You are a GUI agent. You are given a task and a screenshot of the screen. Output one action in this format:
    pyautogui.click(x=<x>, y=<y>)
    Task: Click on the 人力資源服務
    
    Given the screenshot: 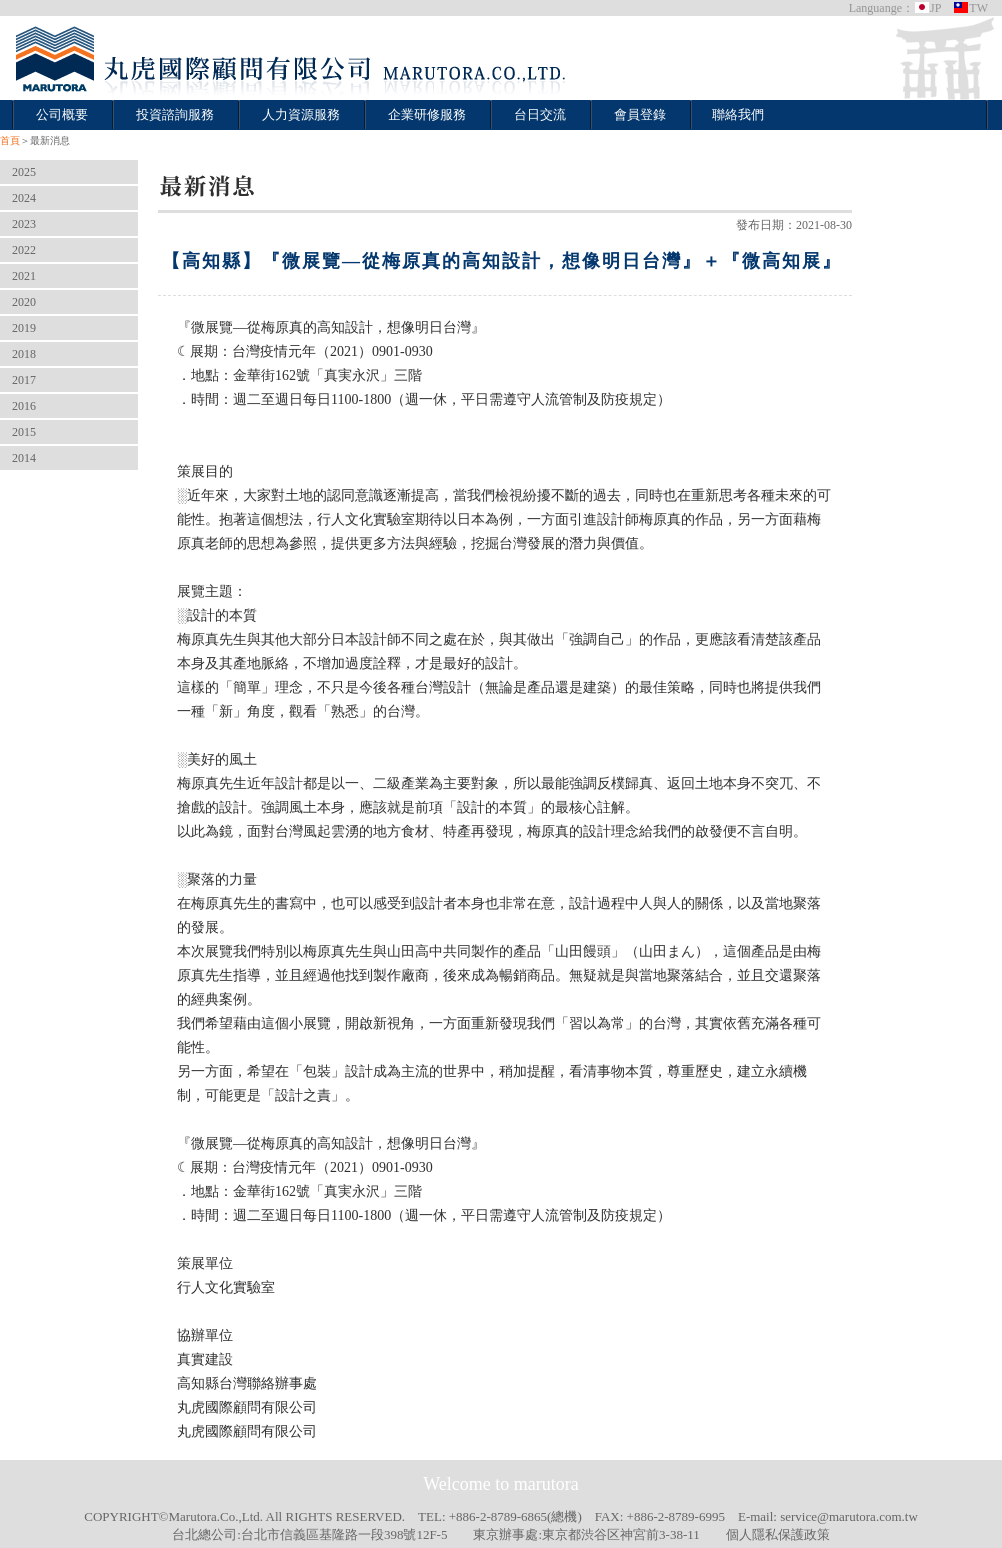 What is the action you would take?
    pyautogui.click(x=301, y=114)
    